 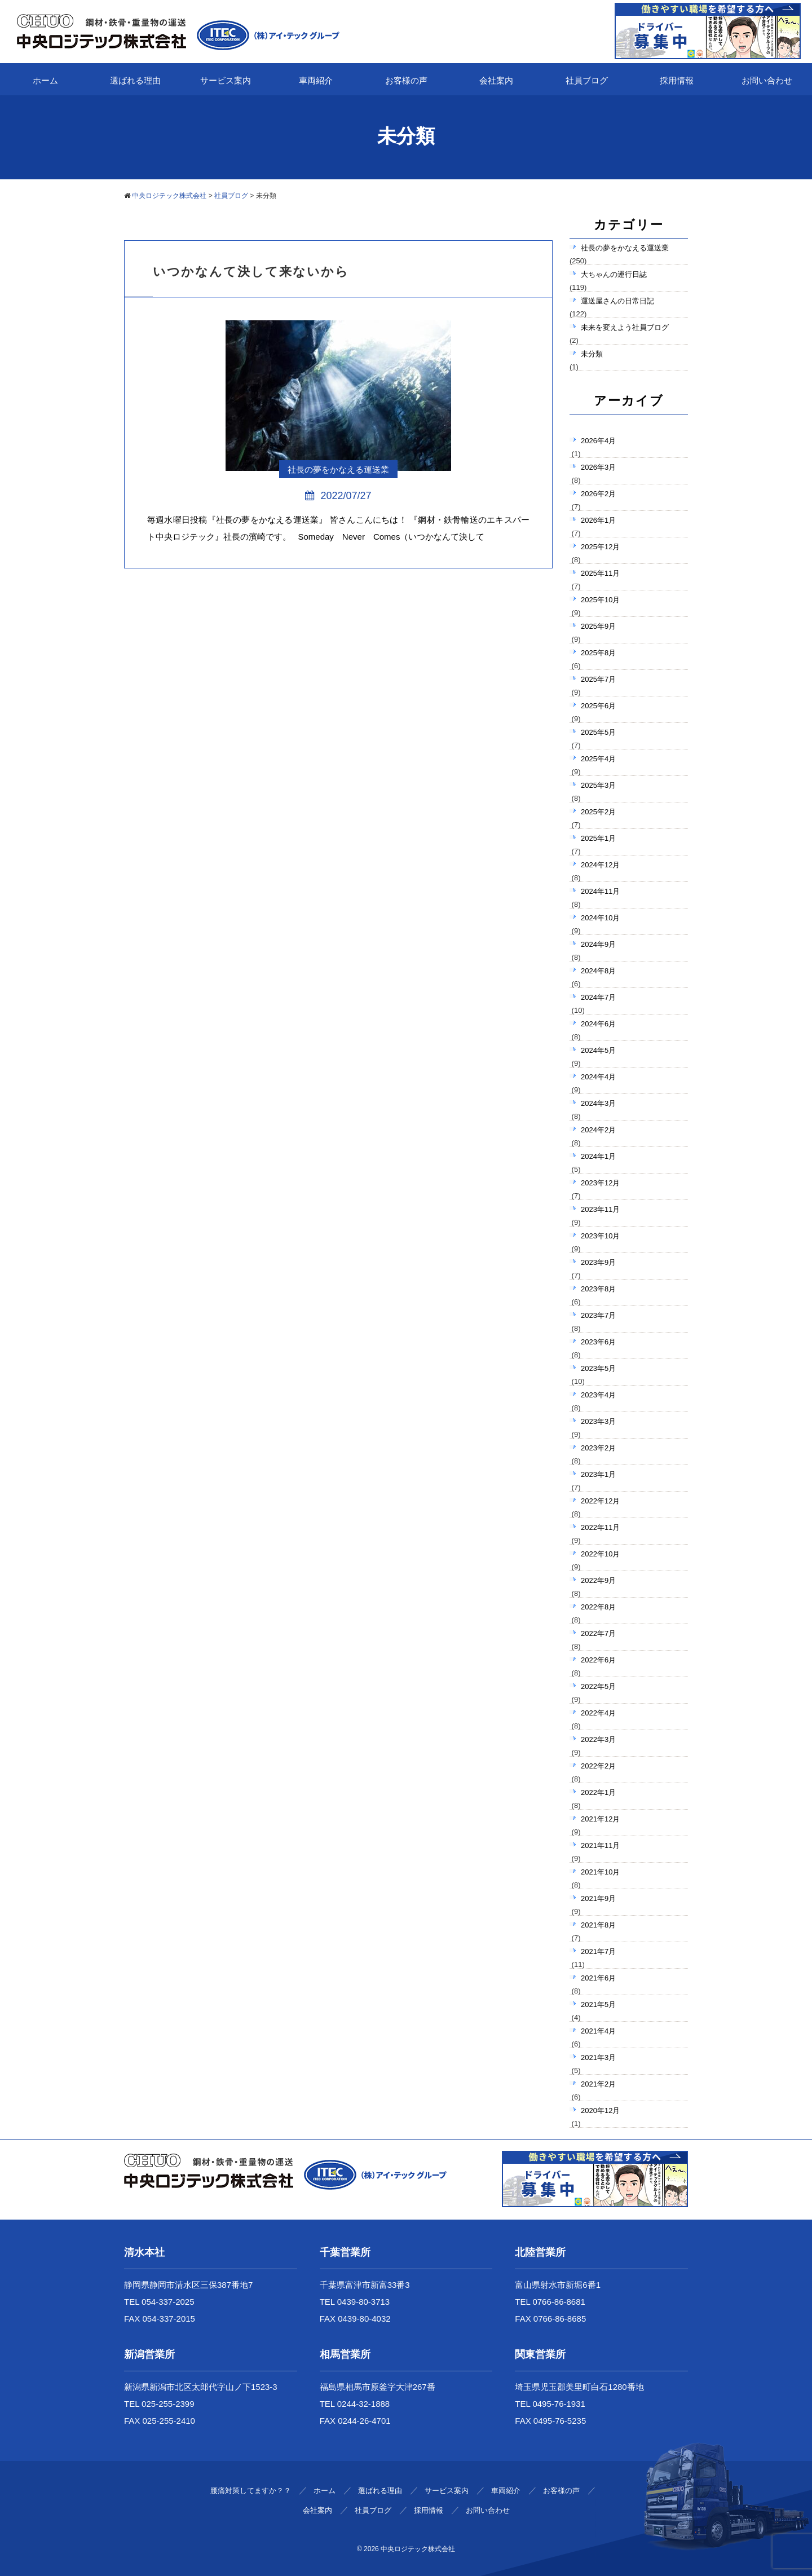 I want to click on 2022年6月, so click(x=598, y=1660).